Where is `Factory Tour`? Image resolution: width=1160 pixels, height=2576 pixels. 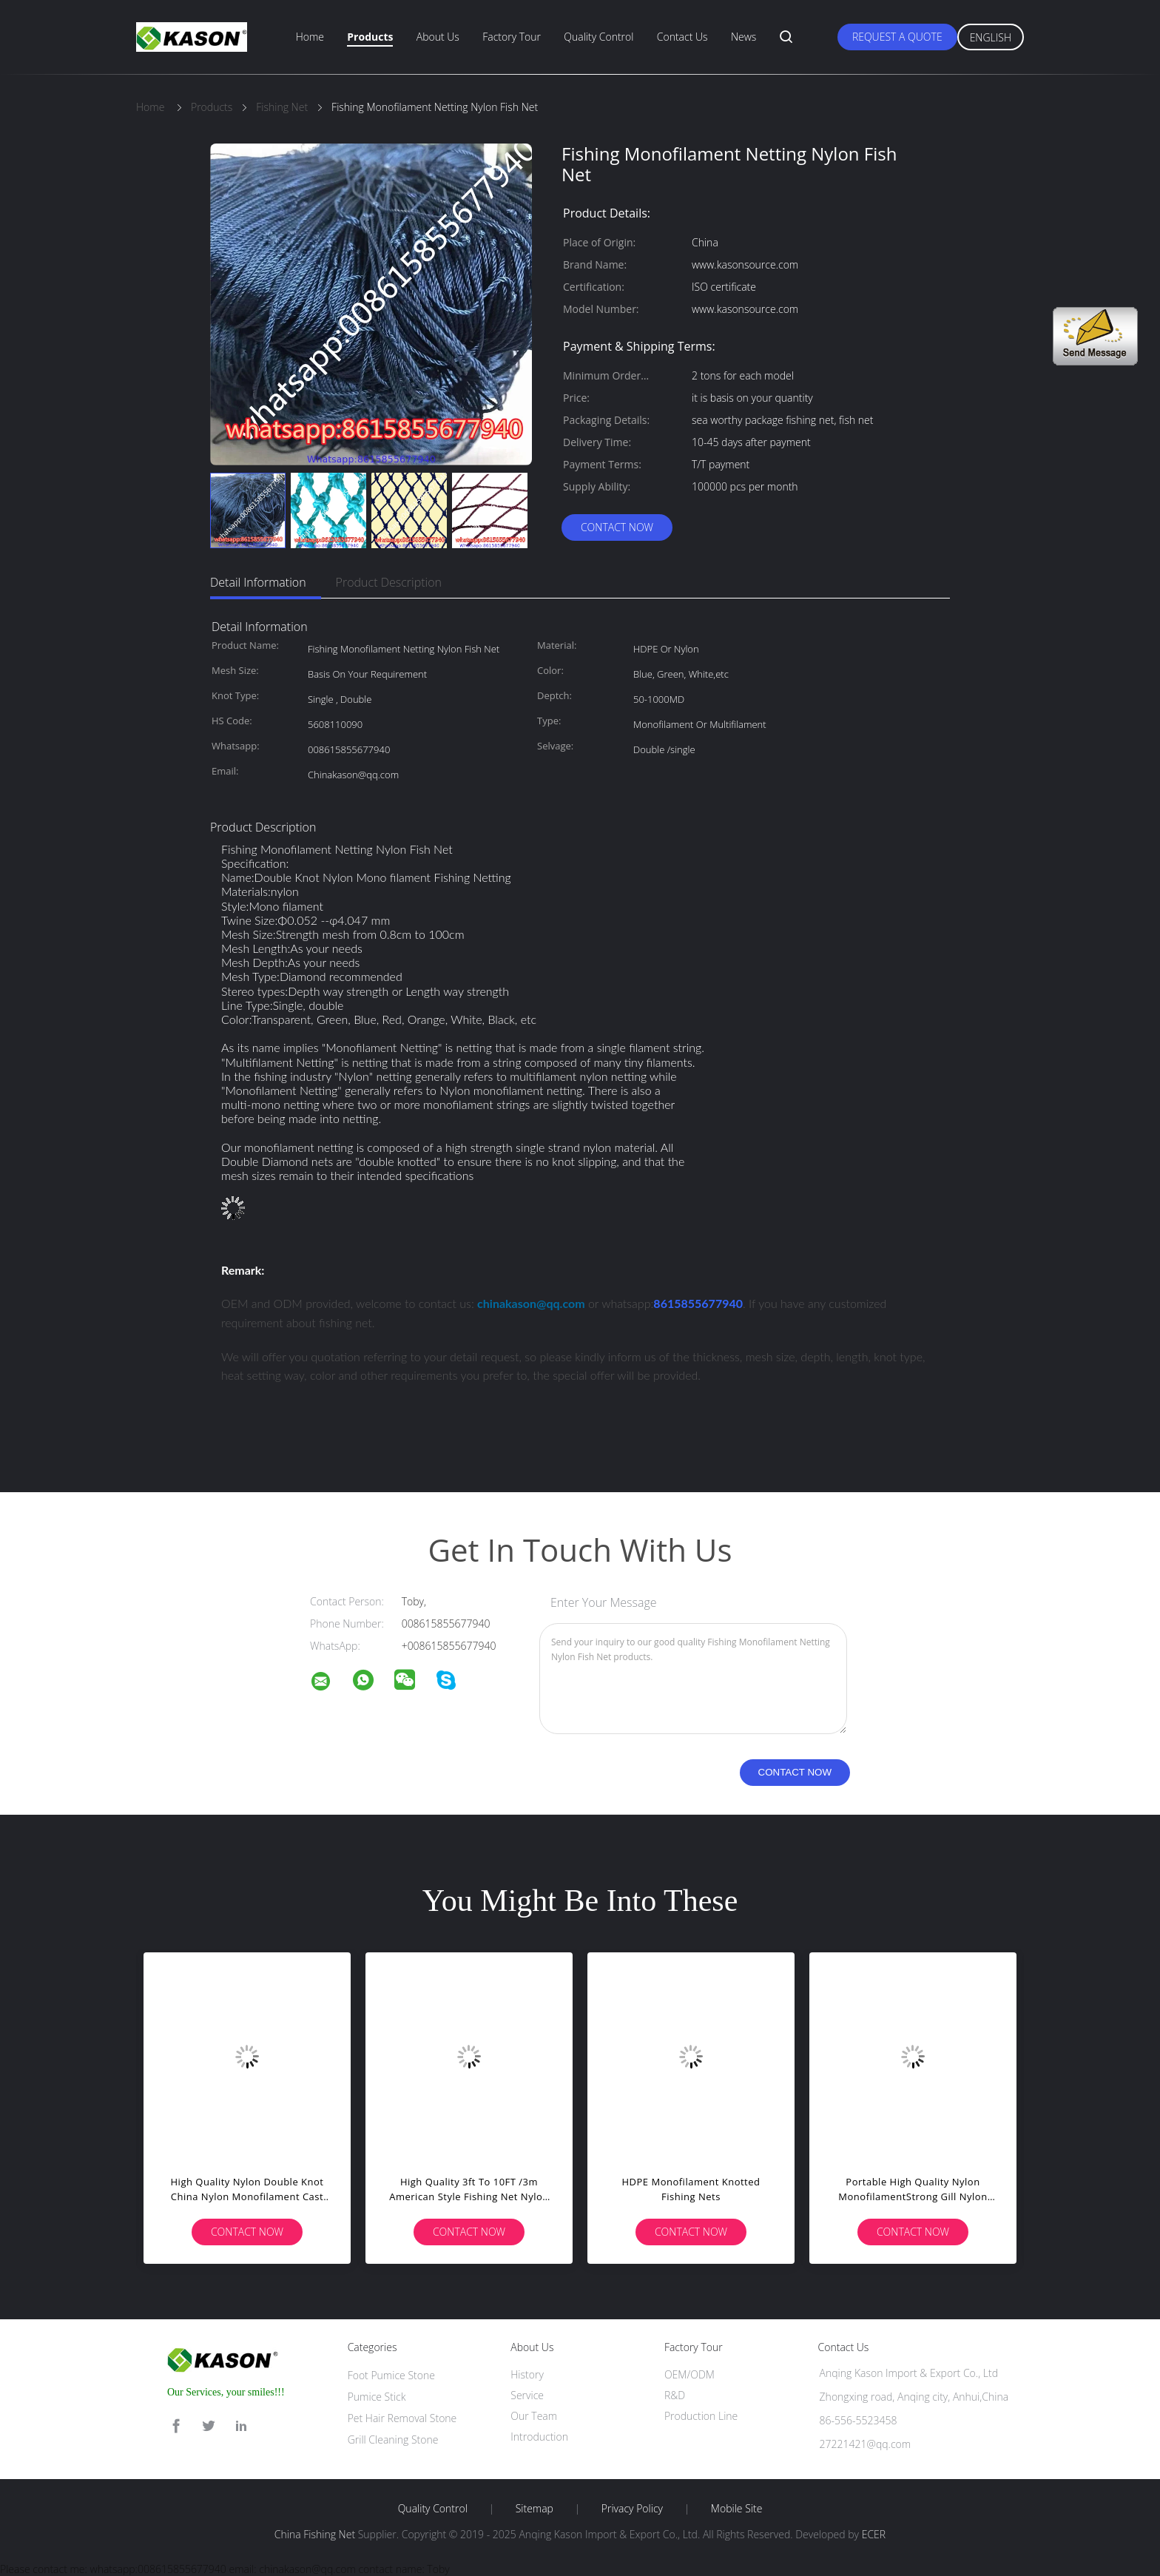 Factory Tour is located at coordinates (511, 37).